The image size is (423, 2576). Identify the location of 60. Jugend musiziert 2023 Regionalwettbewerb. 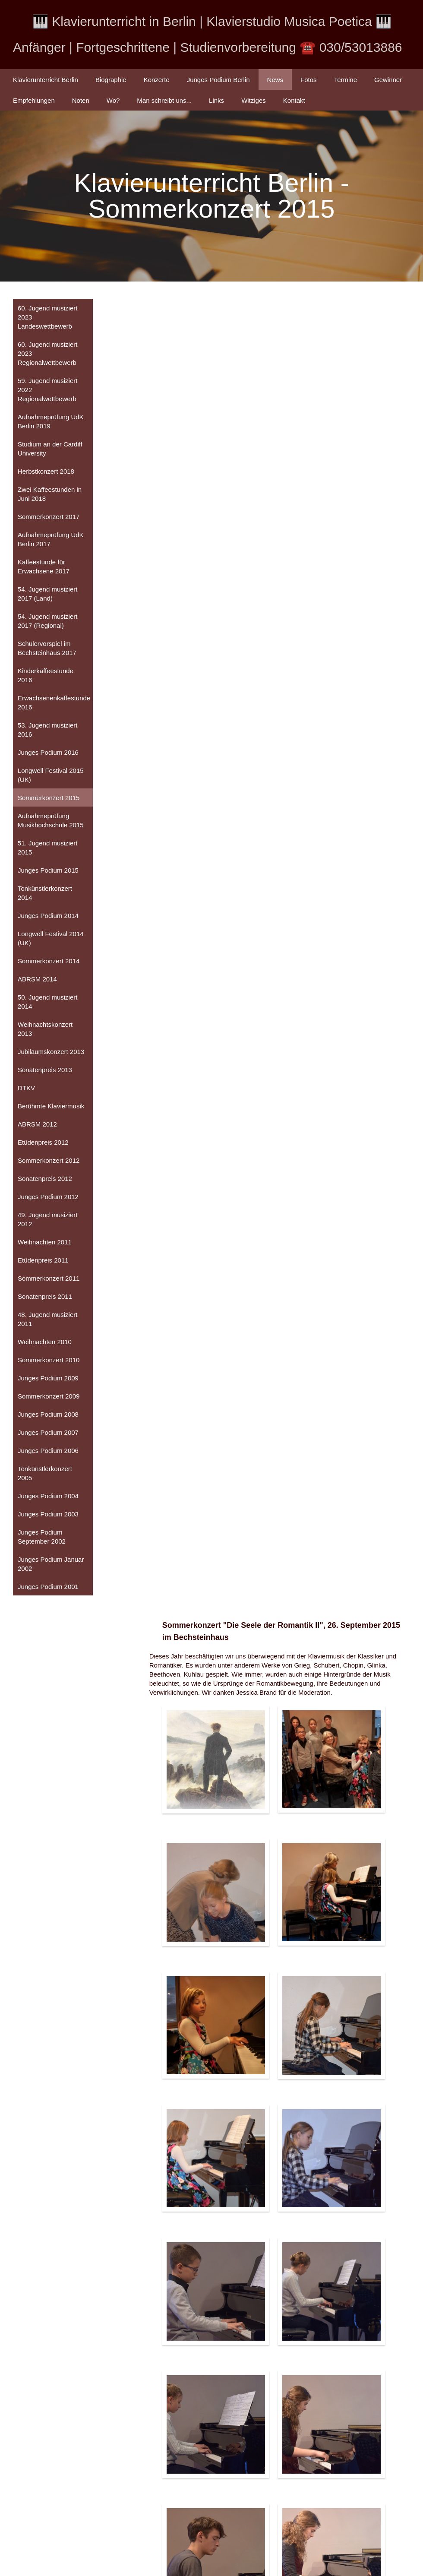
(47, 355).